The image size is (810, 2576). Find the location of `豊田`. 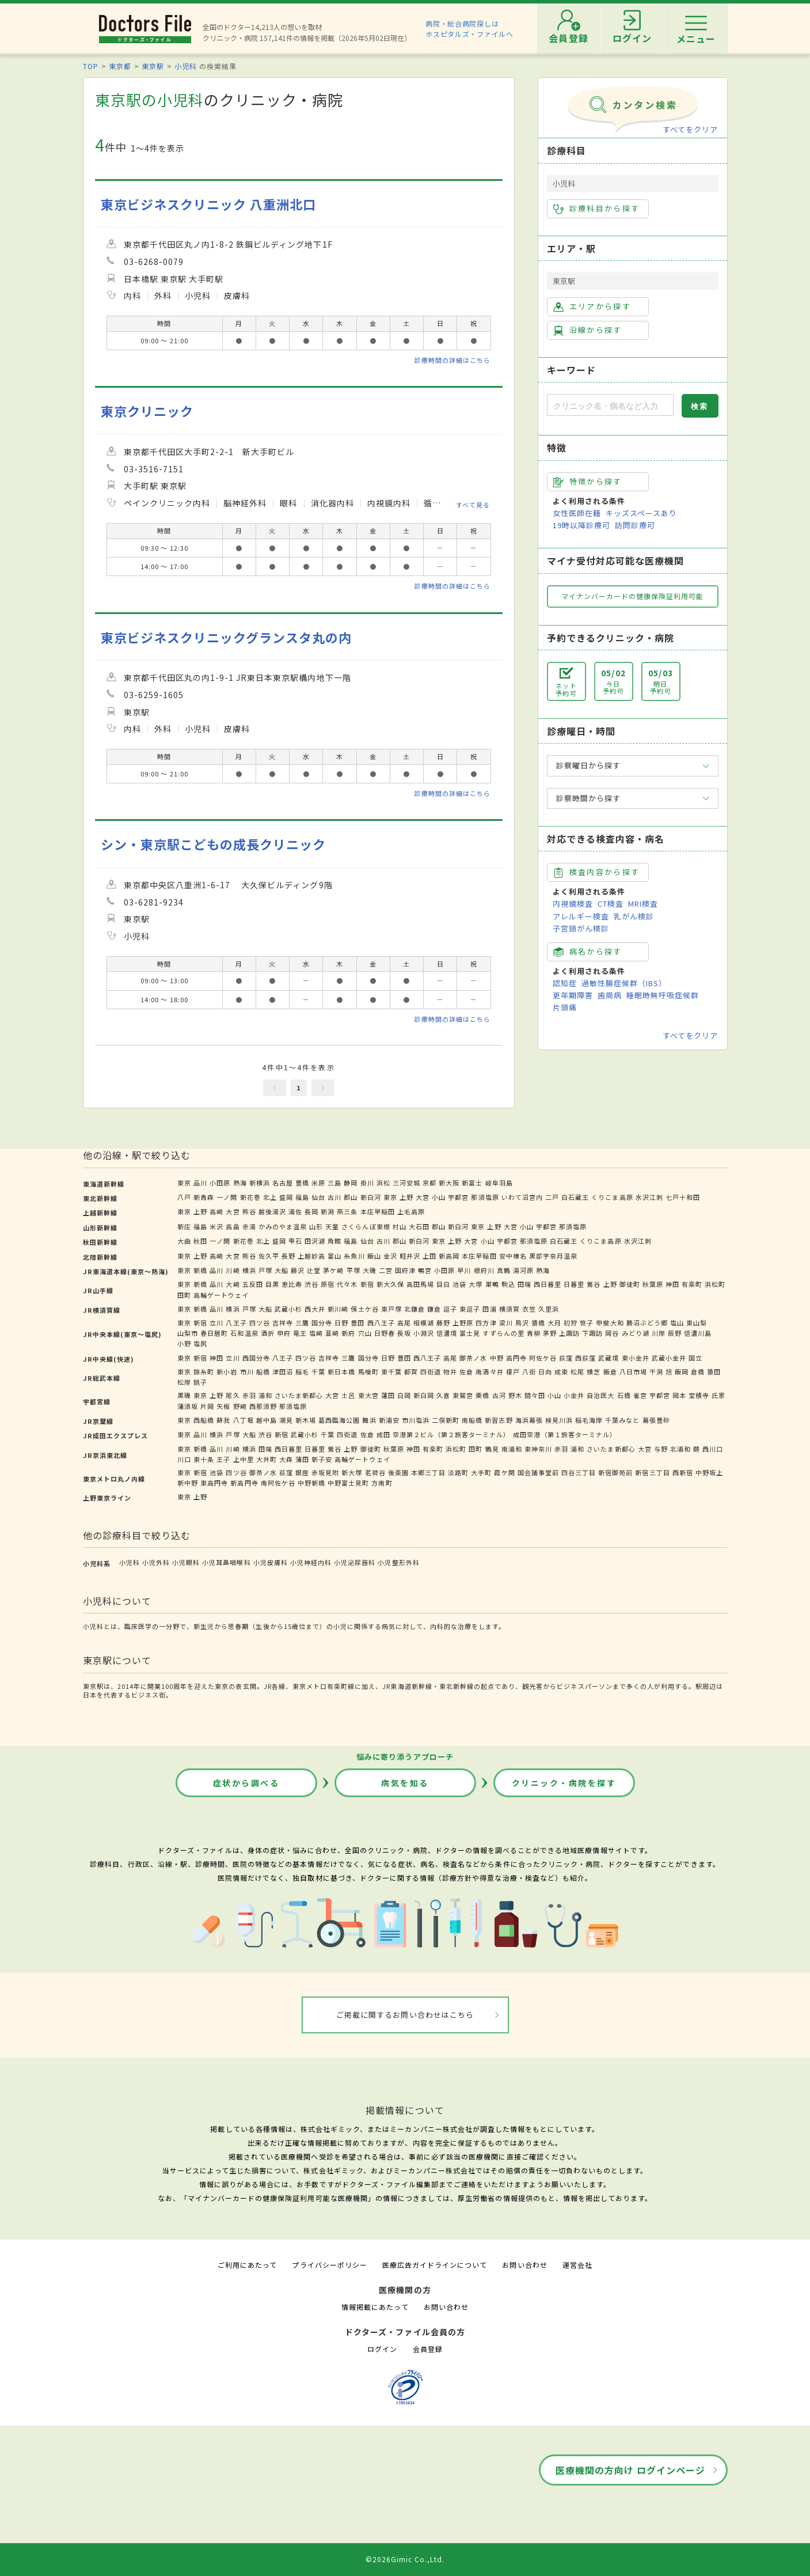

豊田 is located at coordinates (357, 1322).